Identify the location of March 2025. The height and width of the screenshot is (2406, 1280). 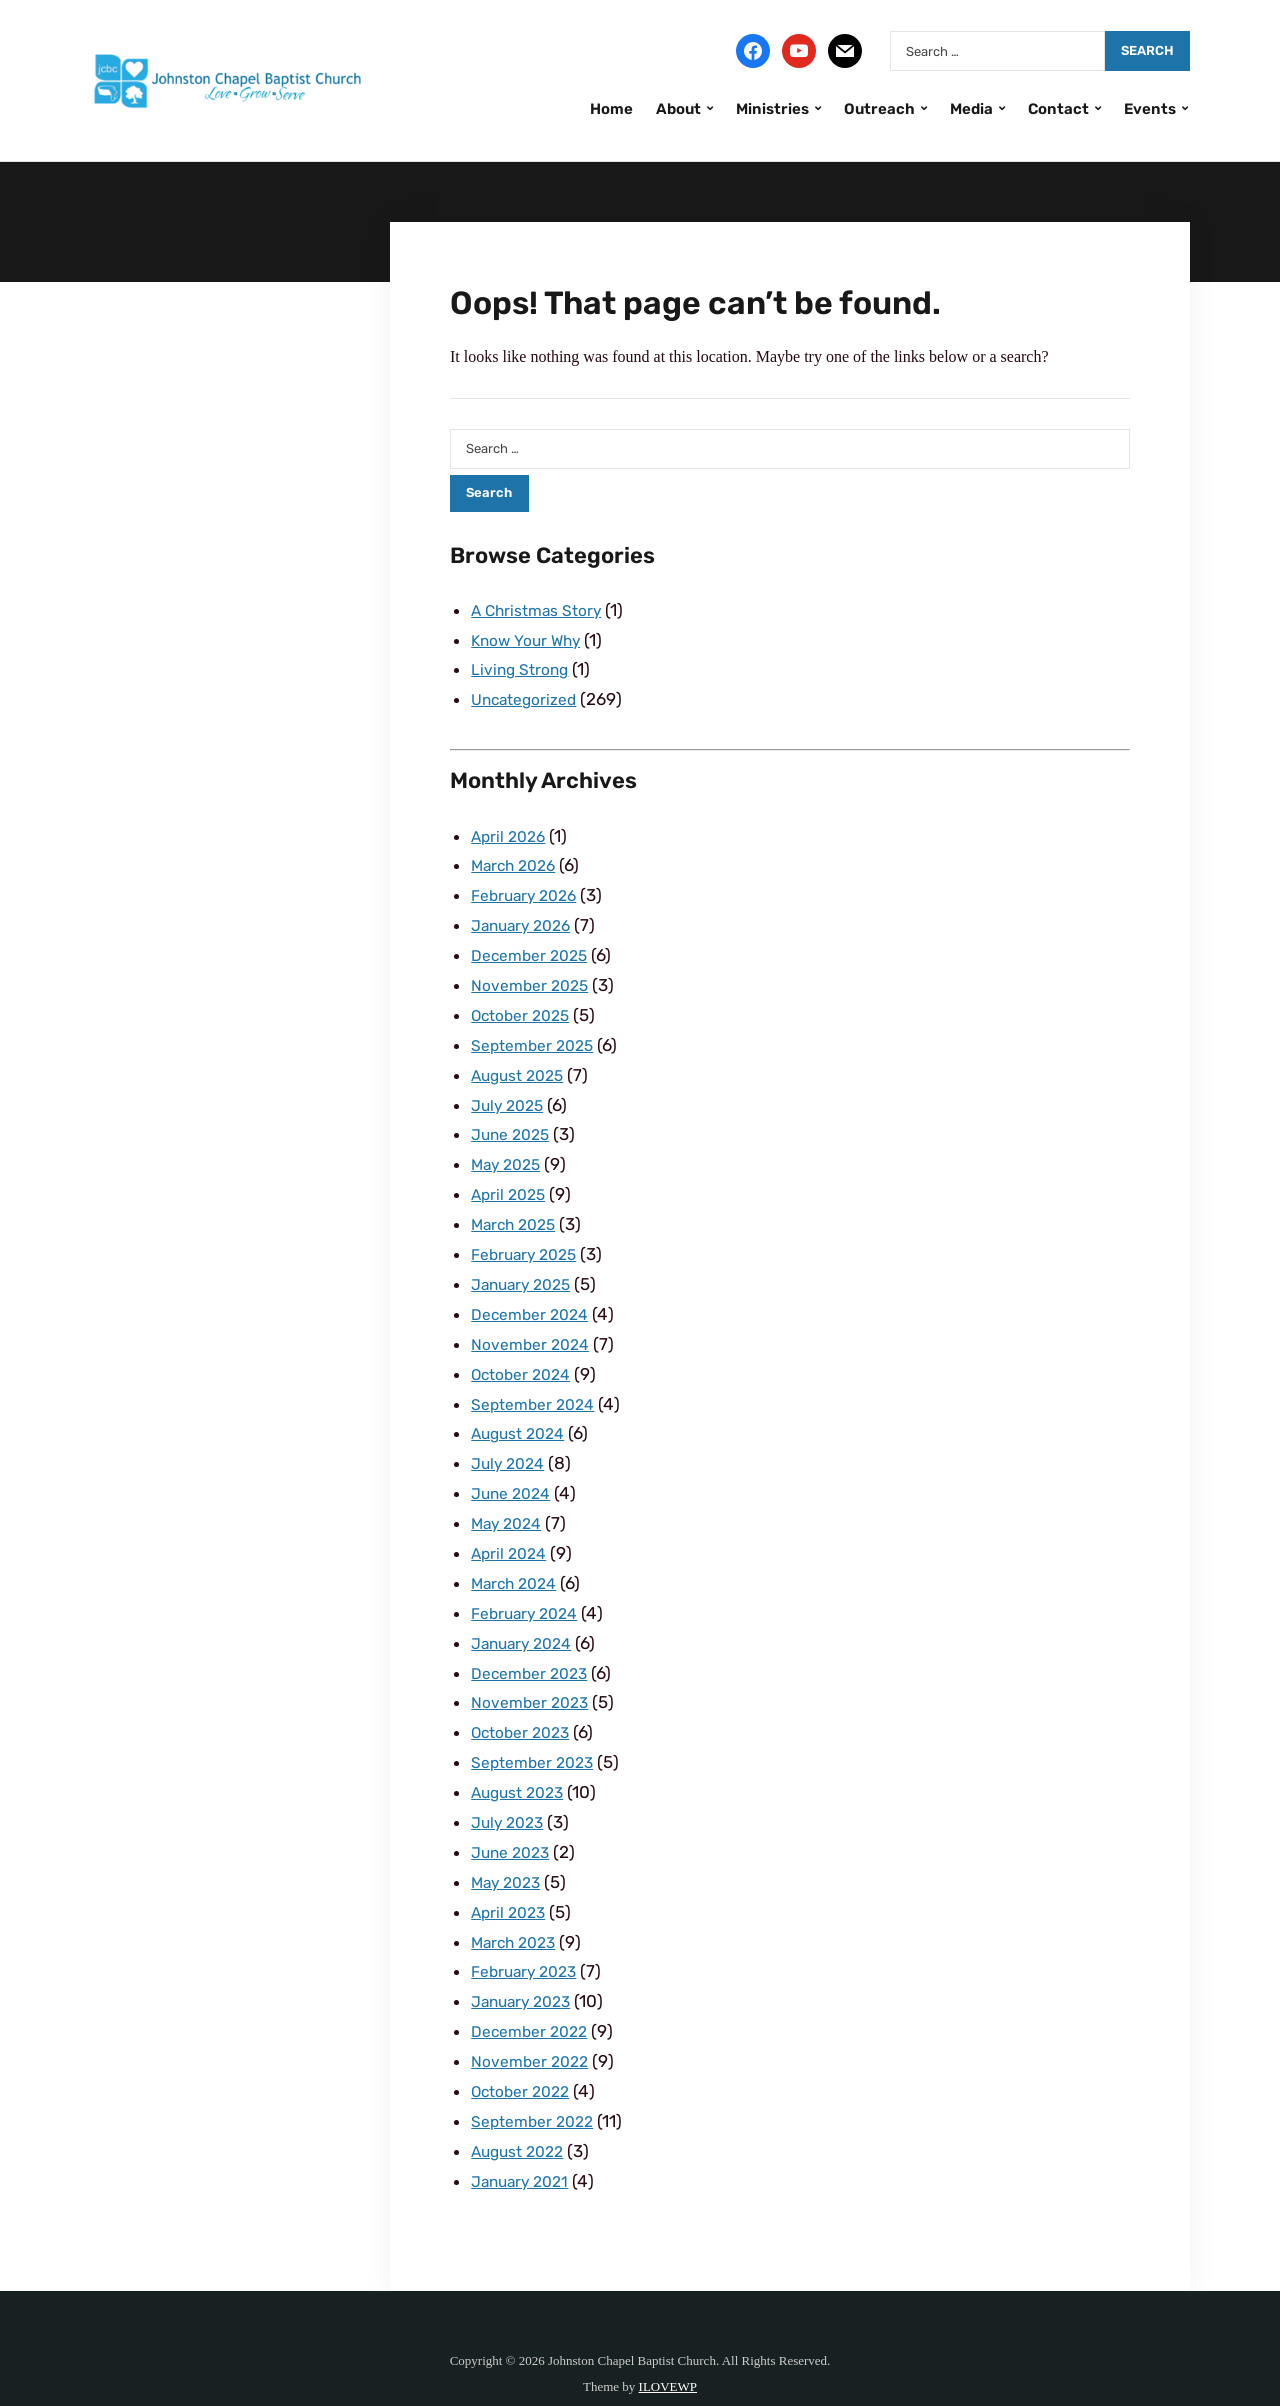
(517, 1207).